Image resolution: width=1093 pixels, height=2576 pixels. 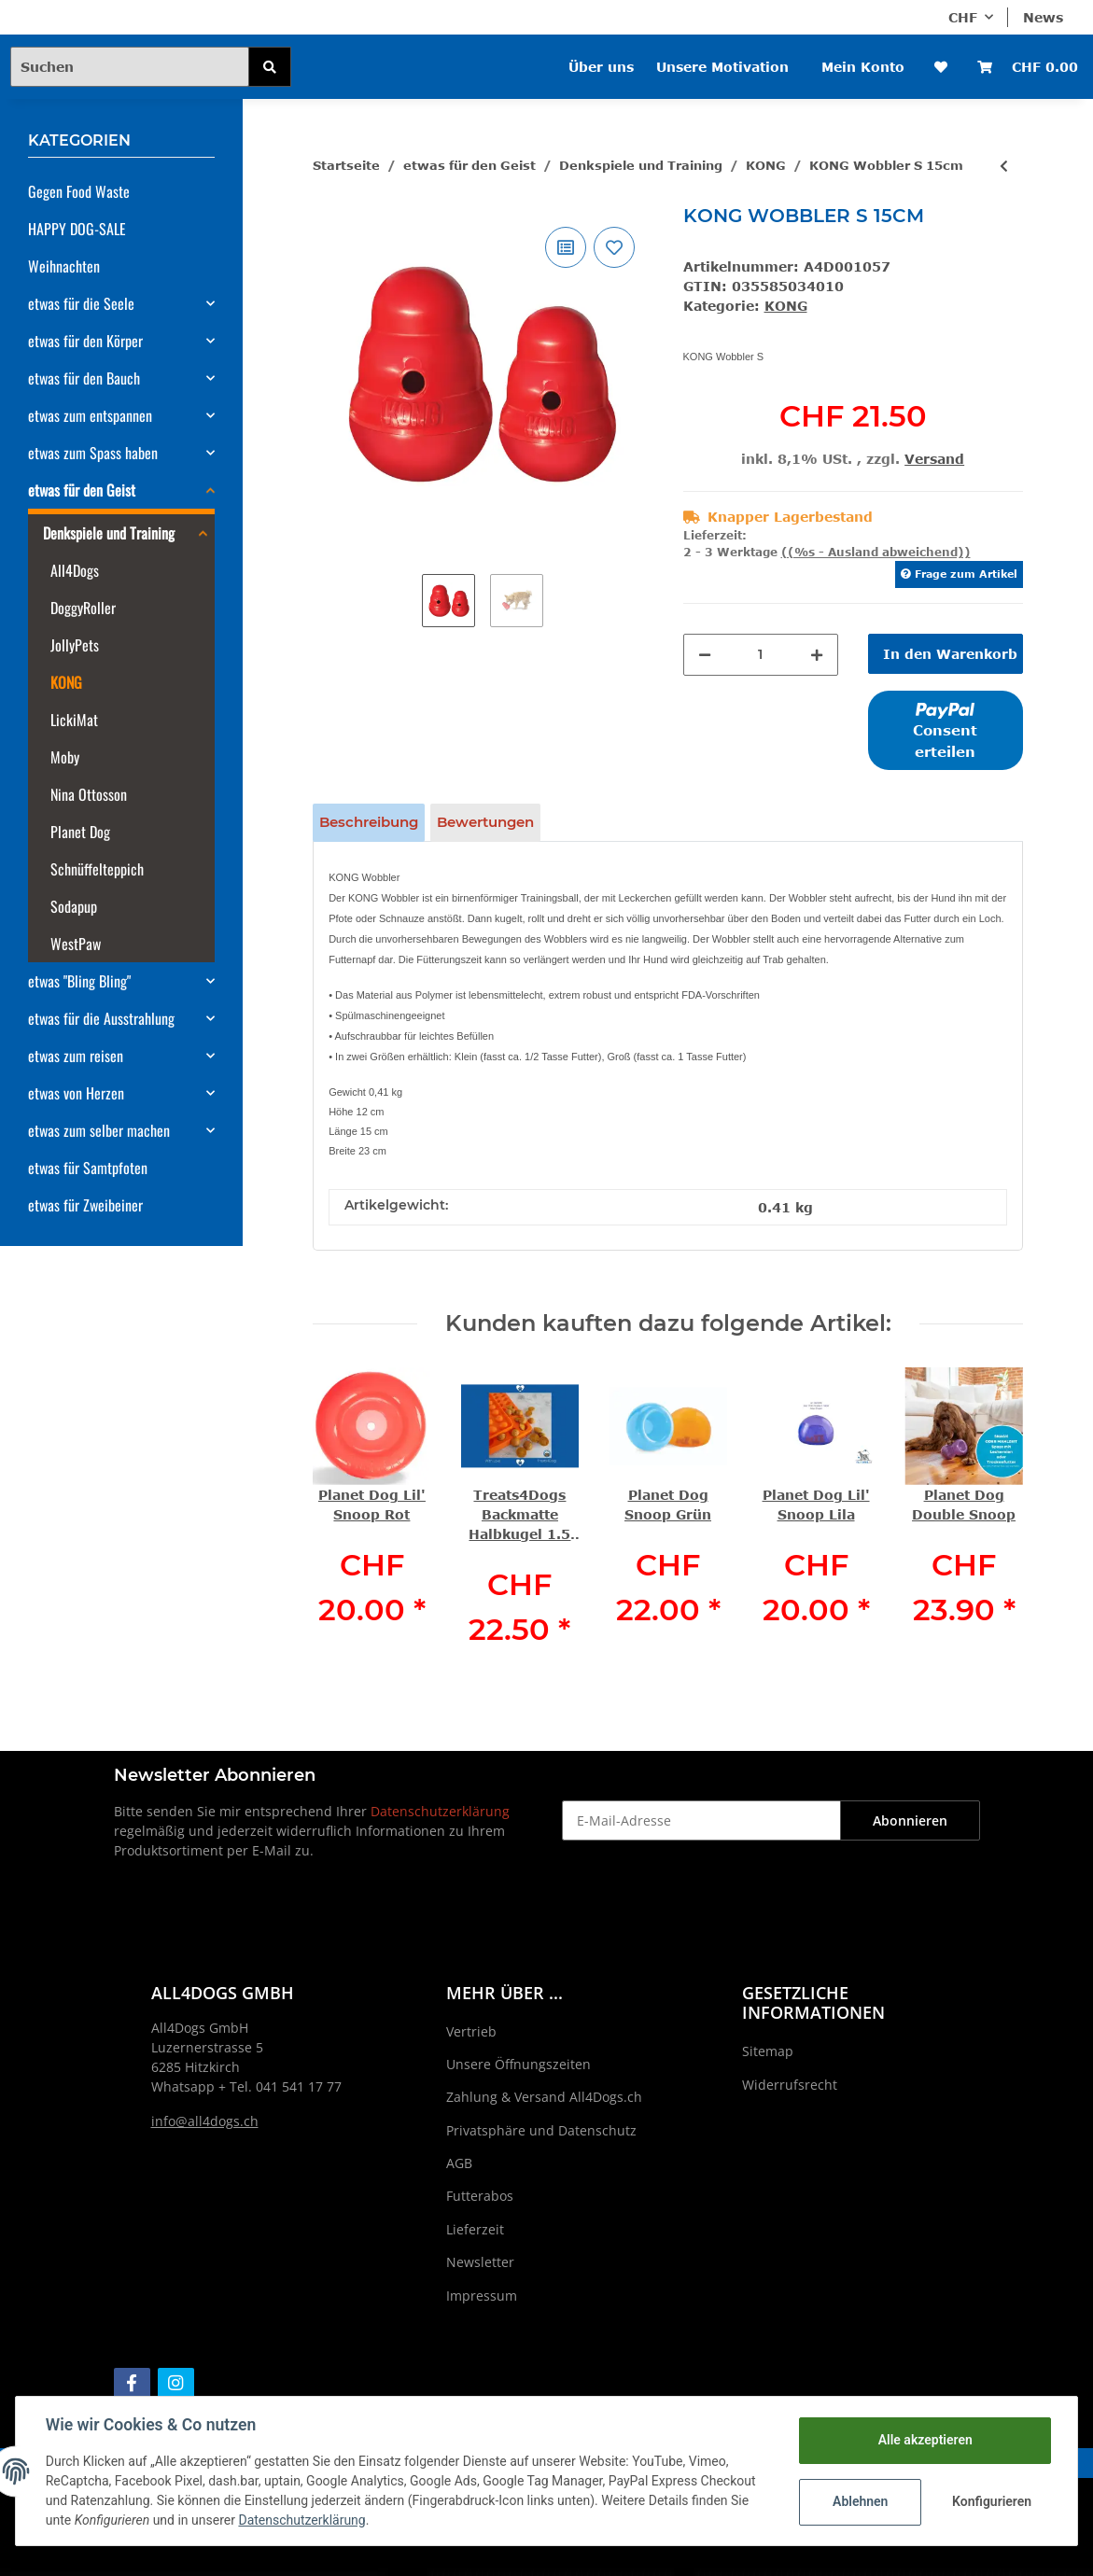 What do you see at coordinates (81, 490) in the screenshot?
I see `etwas für den Geist` at bounding box center [81, 490].